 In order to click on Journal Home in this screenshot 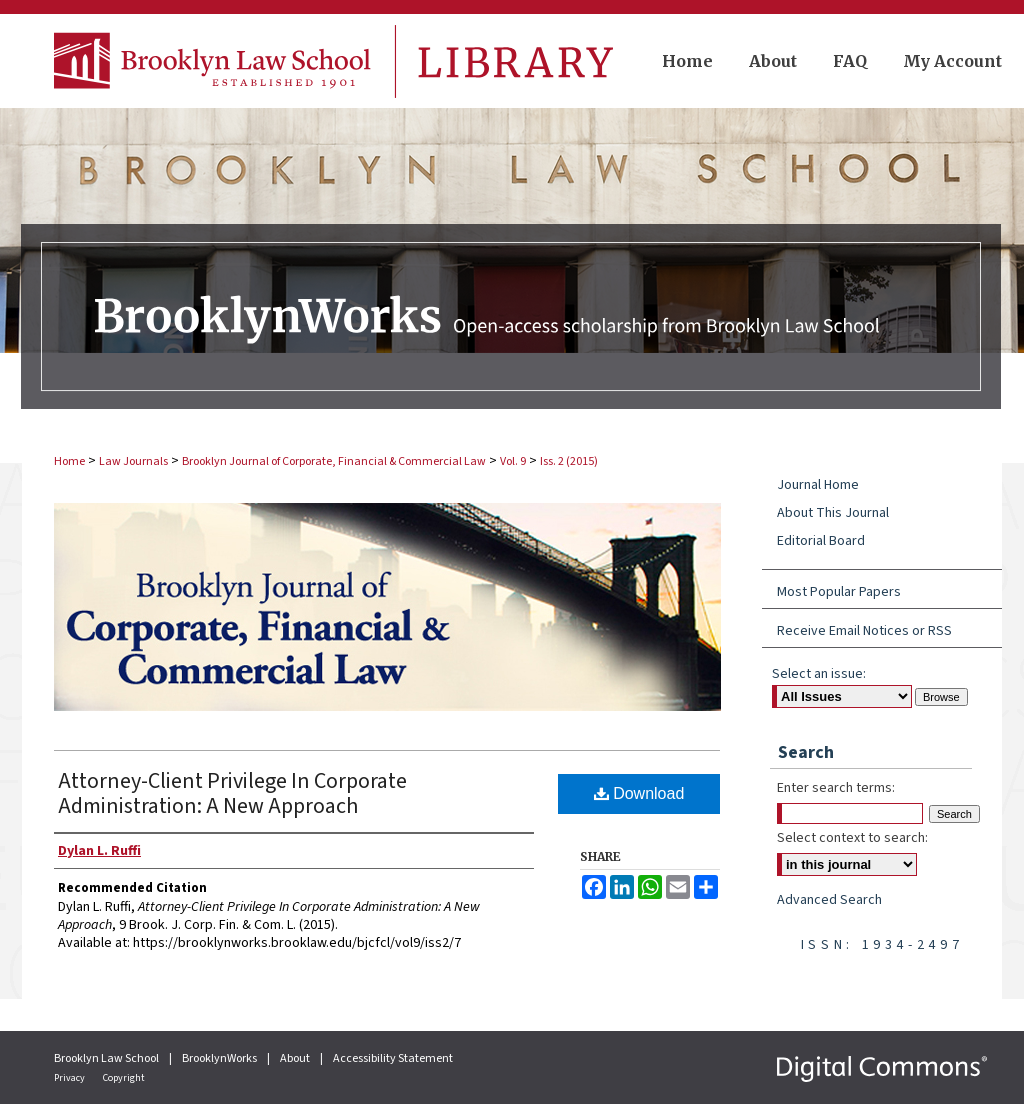, I will do `click(818, 485)`.